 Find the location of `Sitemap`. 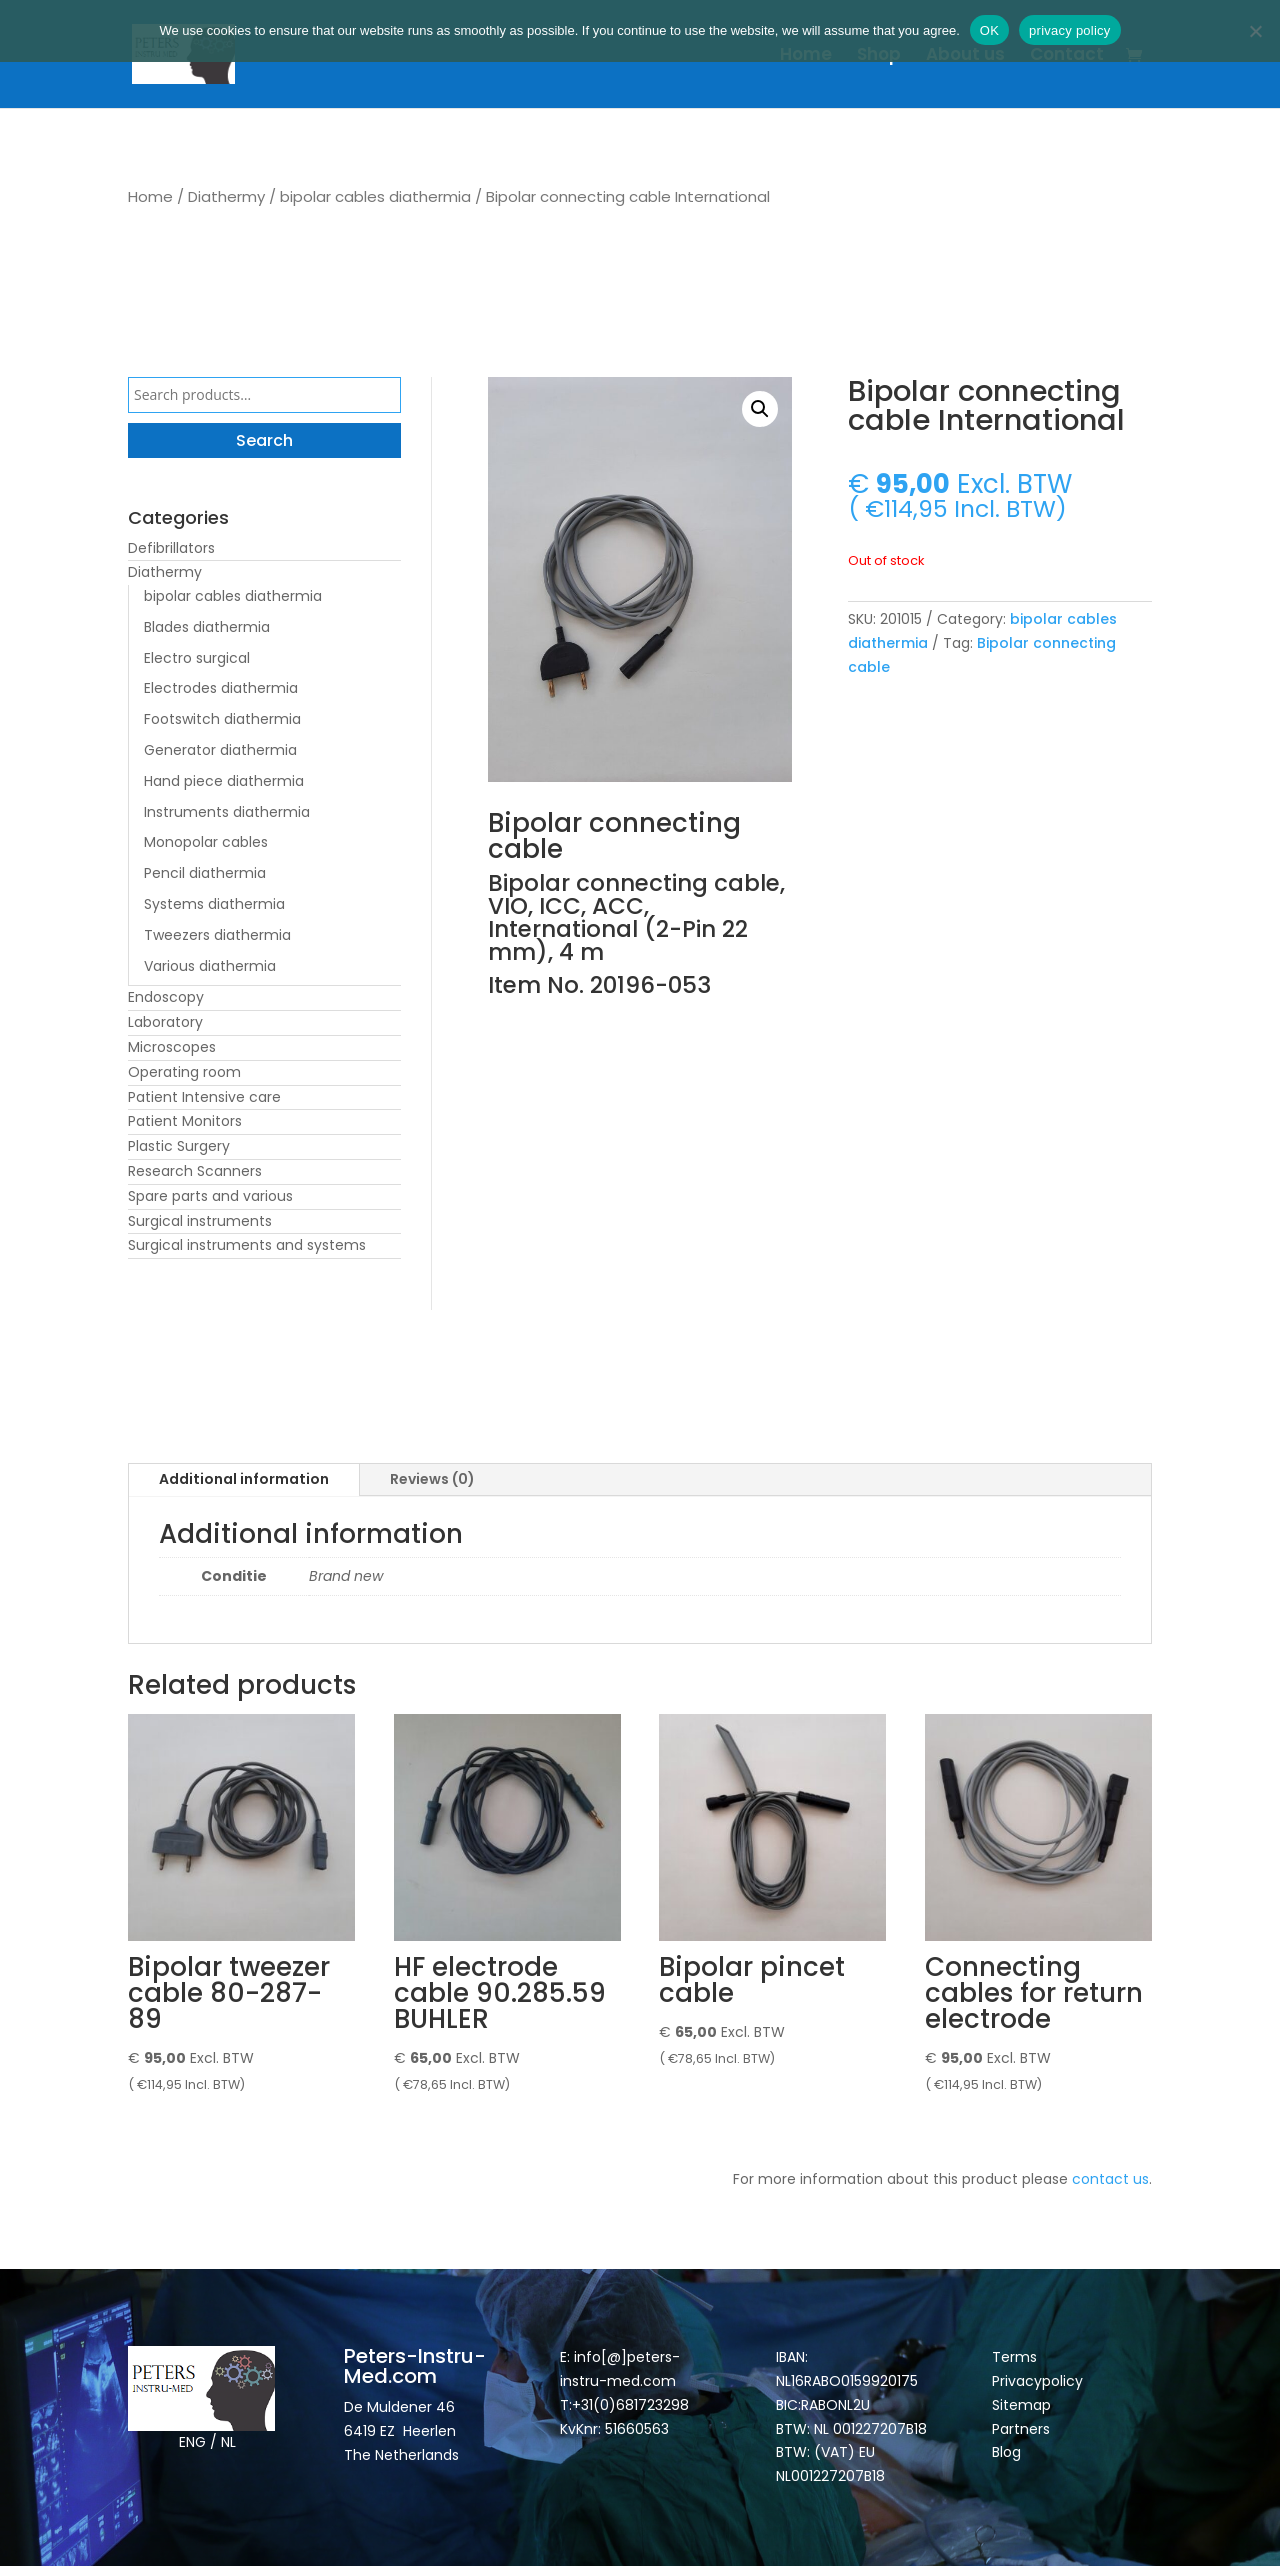

Sitemap is located at coordinates (1023, 2405).